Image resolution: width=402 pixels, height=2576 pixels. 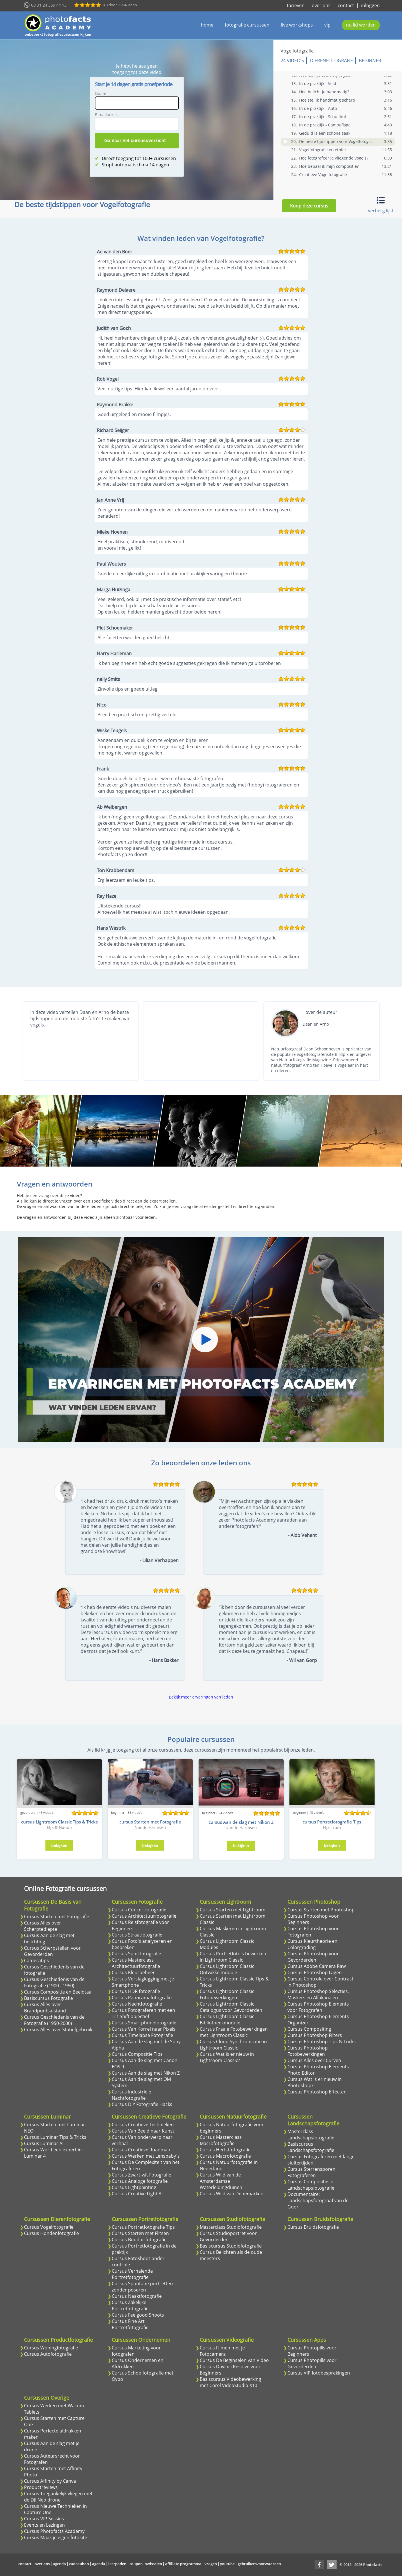 I want to click on Basiscursus Studiofotografie, so click(x=231, y=2246).